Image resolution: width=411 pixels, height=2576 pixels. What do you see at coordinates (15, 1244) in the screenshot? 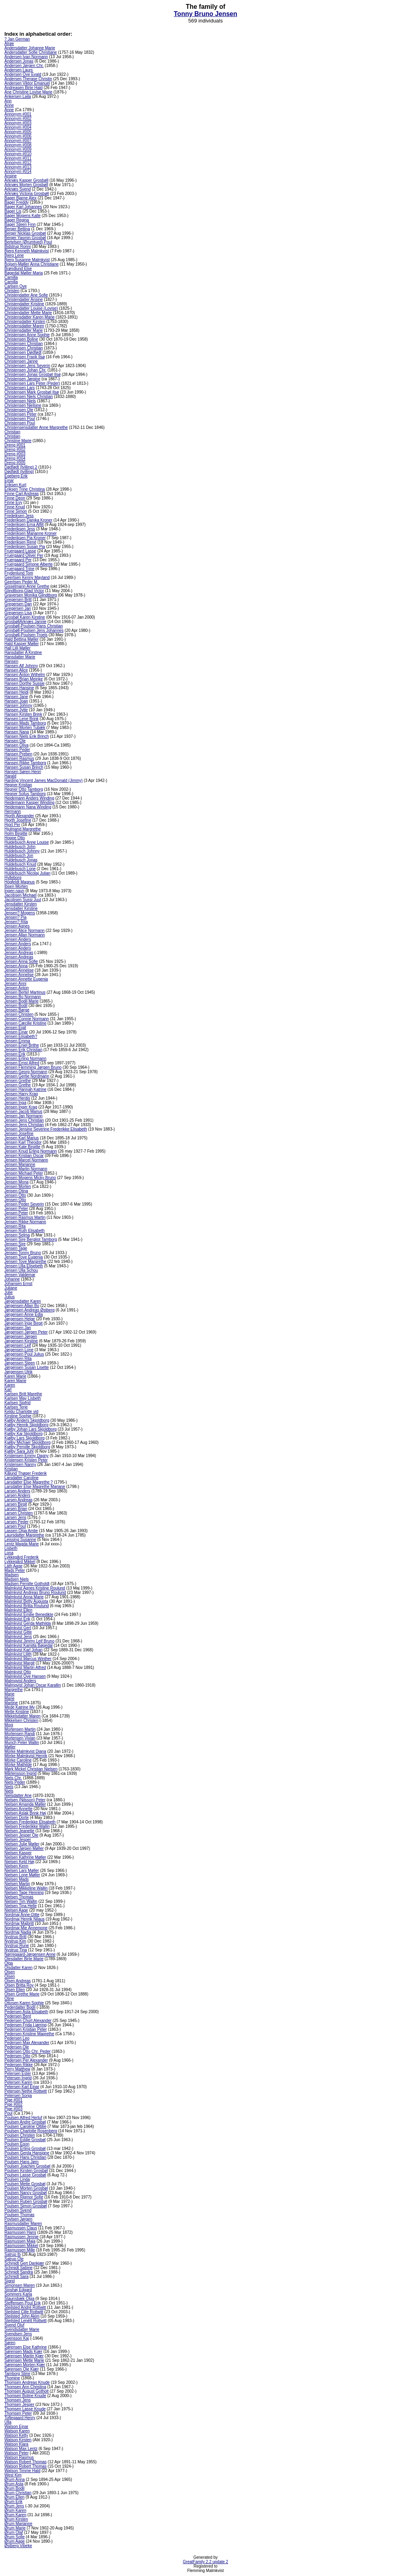
I see `Jensen Sire` at bounding box center [15, 1244].